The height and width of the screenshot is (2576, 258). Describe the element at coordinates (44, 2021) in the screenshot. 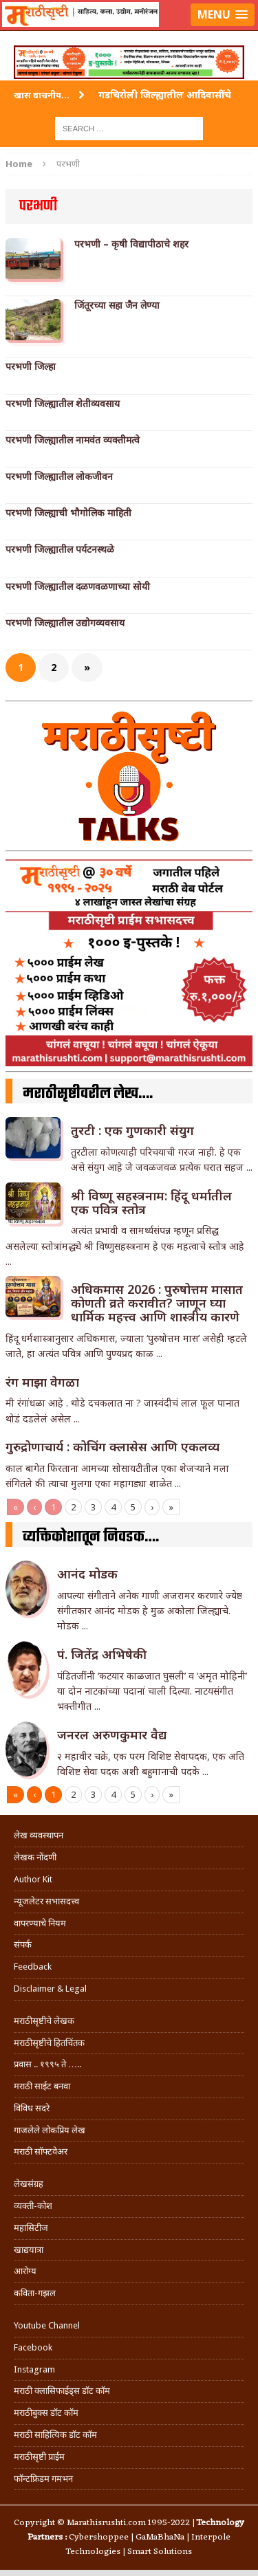

I see `मराठीसृष्टीचे लेखक` at that location.